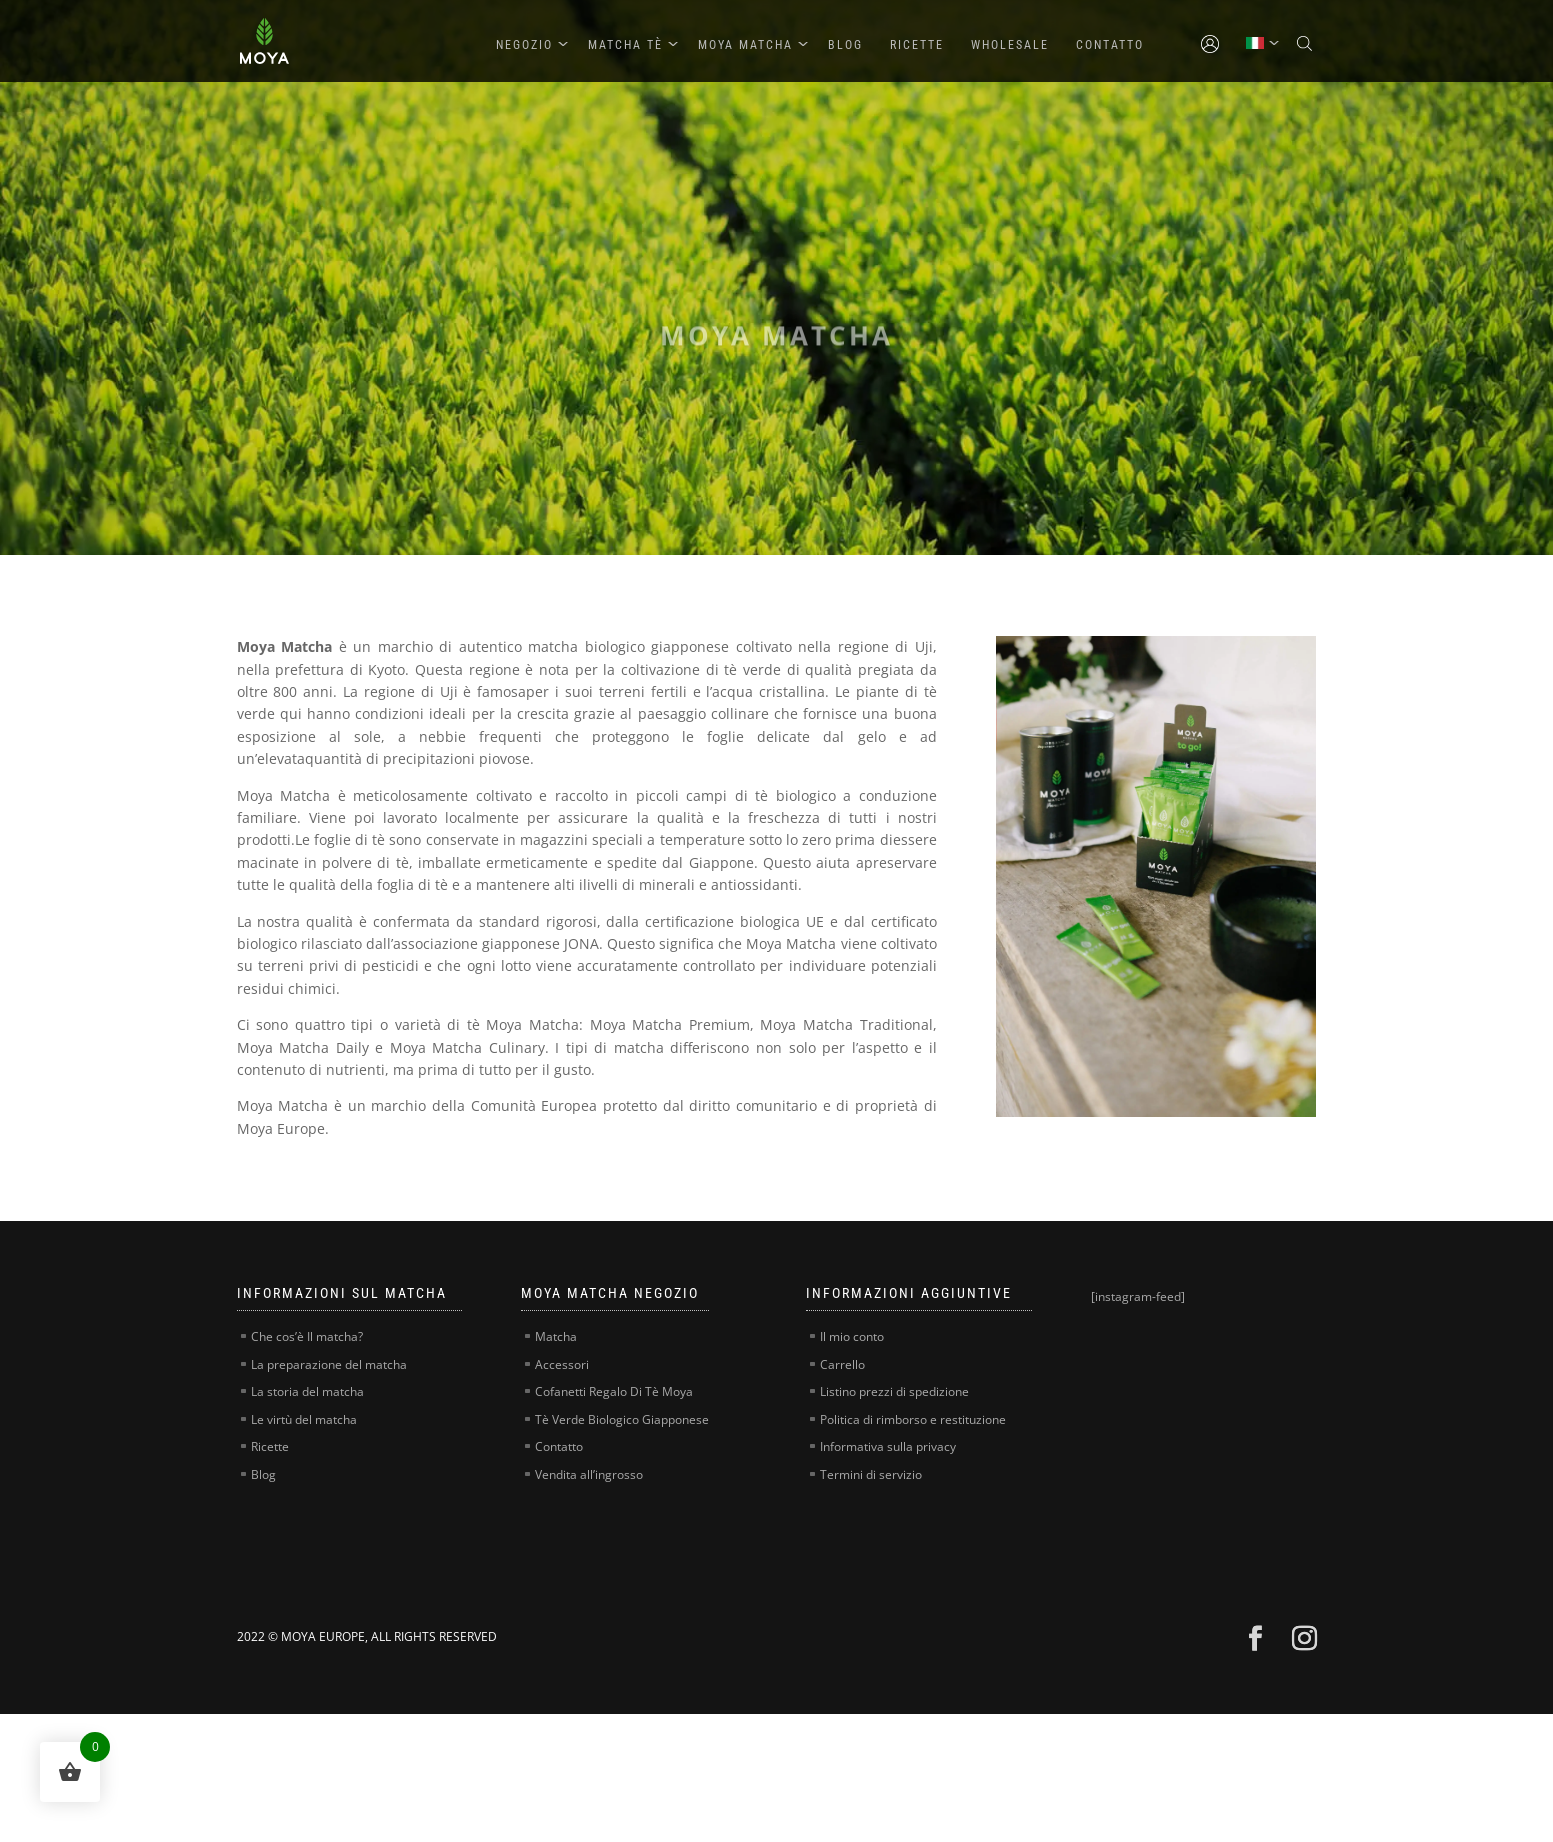 The height and width of the screenshot is (1842, 1553). Describe the element at coordinates (842, 1364) in the screenshot. I see `Carrello` at that location.